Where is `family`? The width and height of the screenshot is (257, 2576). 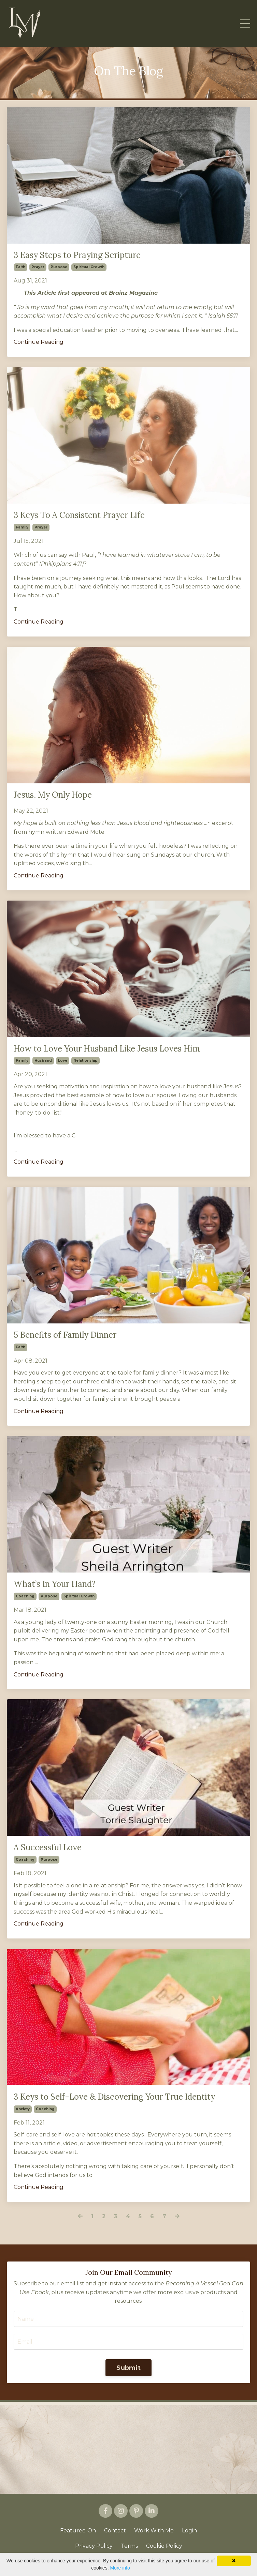 family is located at coordinates (22, 527).